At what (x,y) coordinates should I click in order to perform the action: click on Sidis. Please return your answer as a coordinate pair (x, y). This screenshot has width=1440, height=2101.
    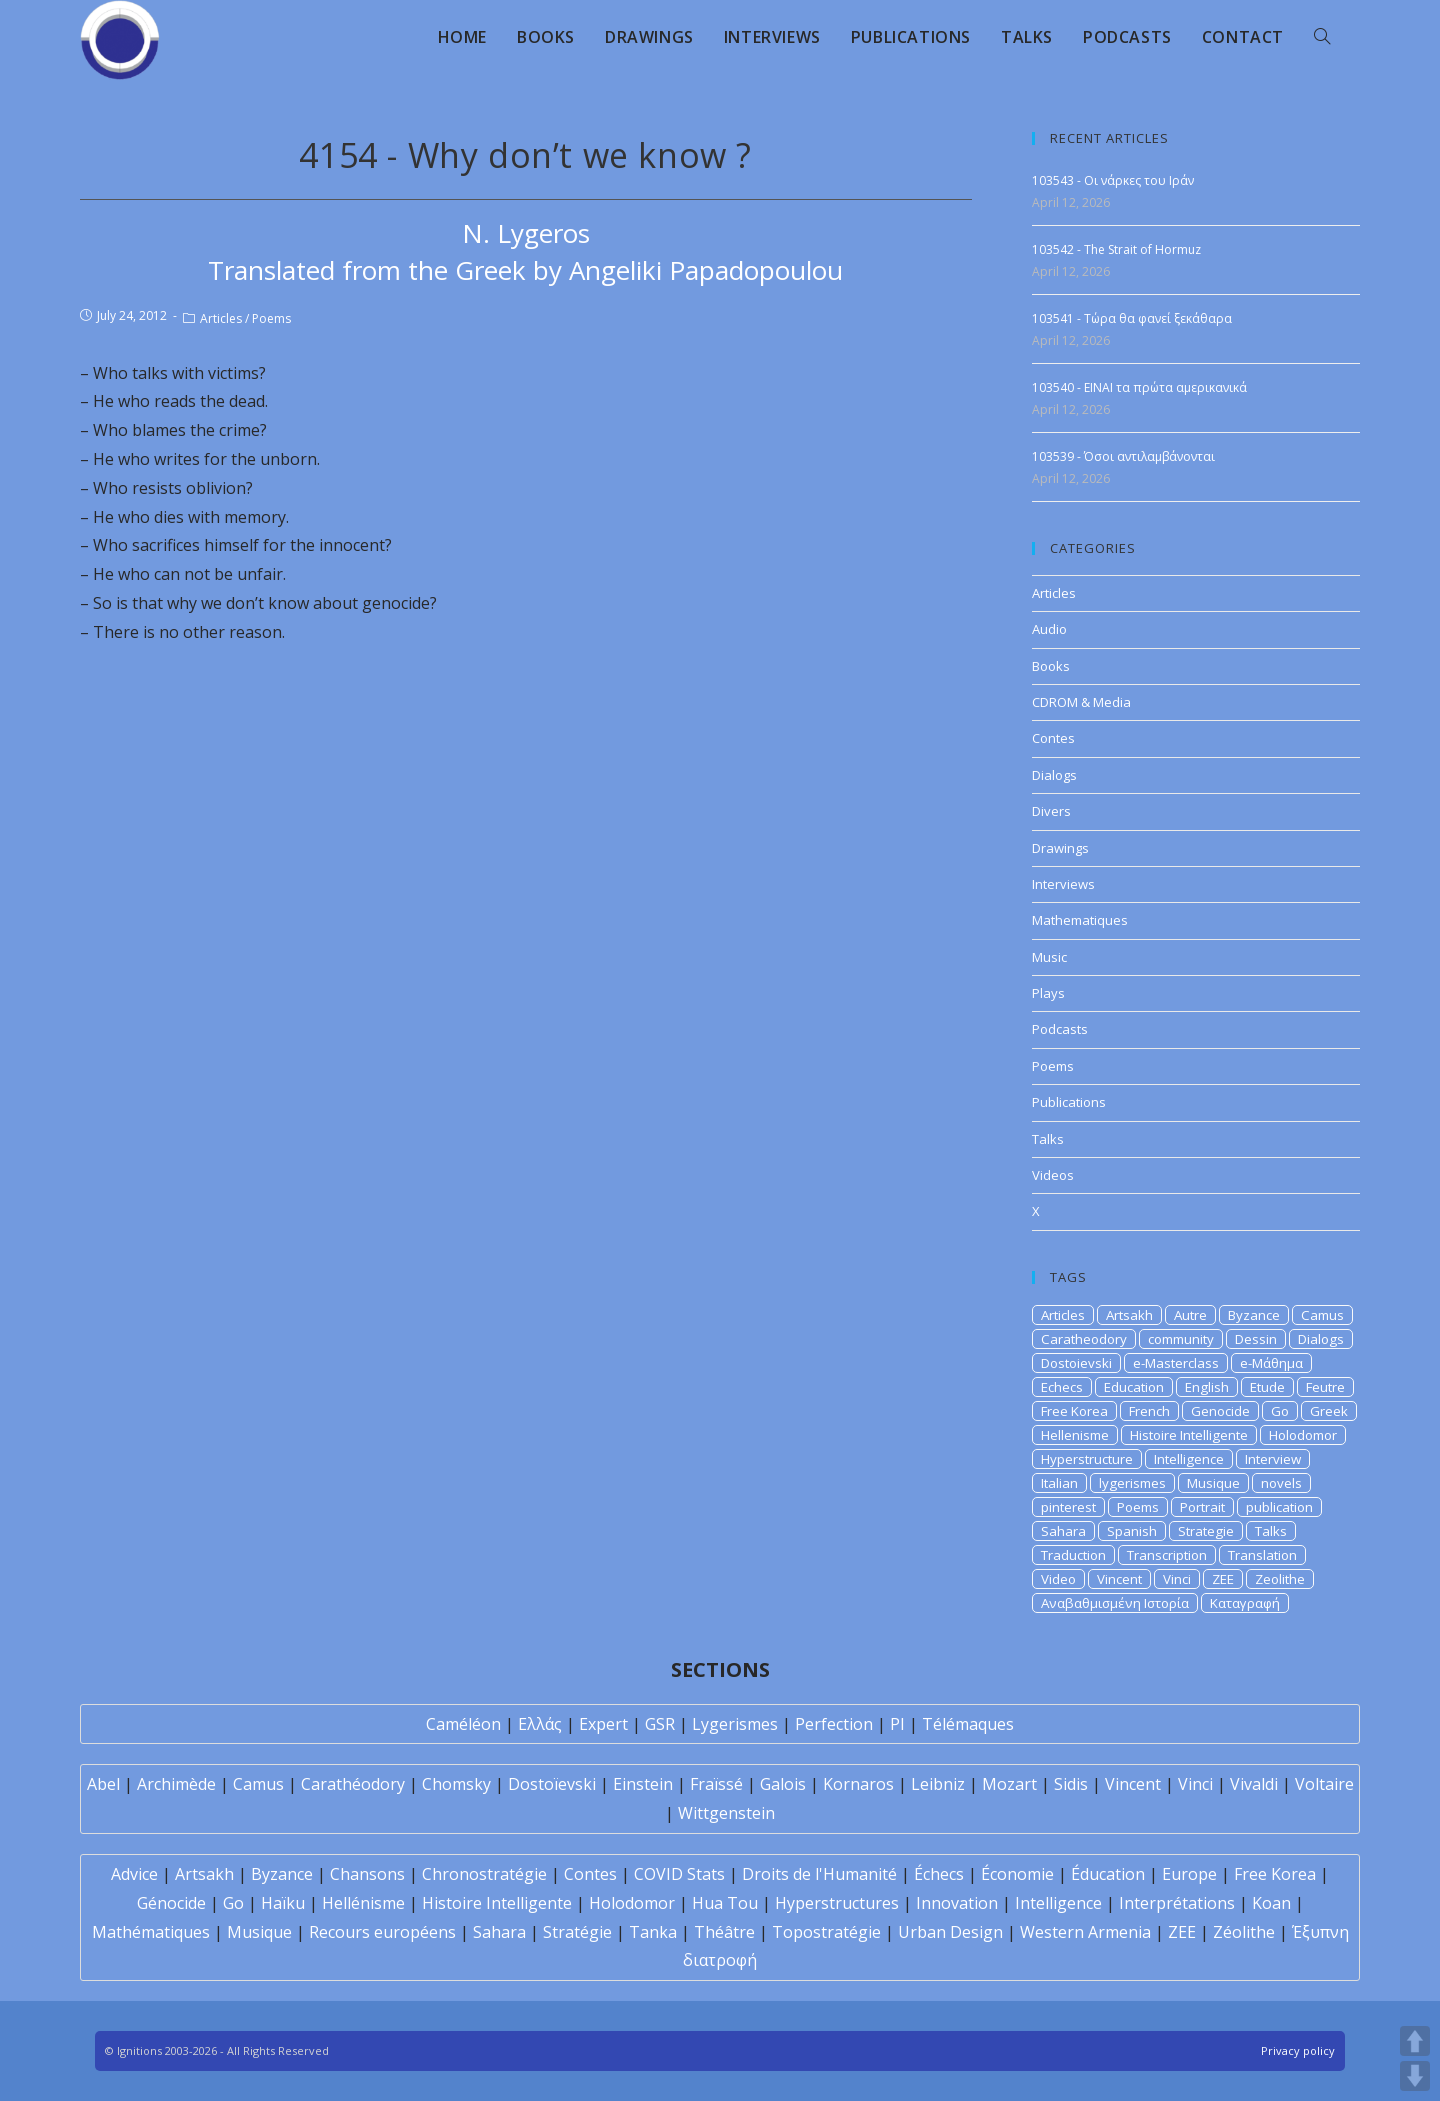
    Looking at the image, I should click on (1071, 1784).